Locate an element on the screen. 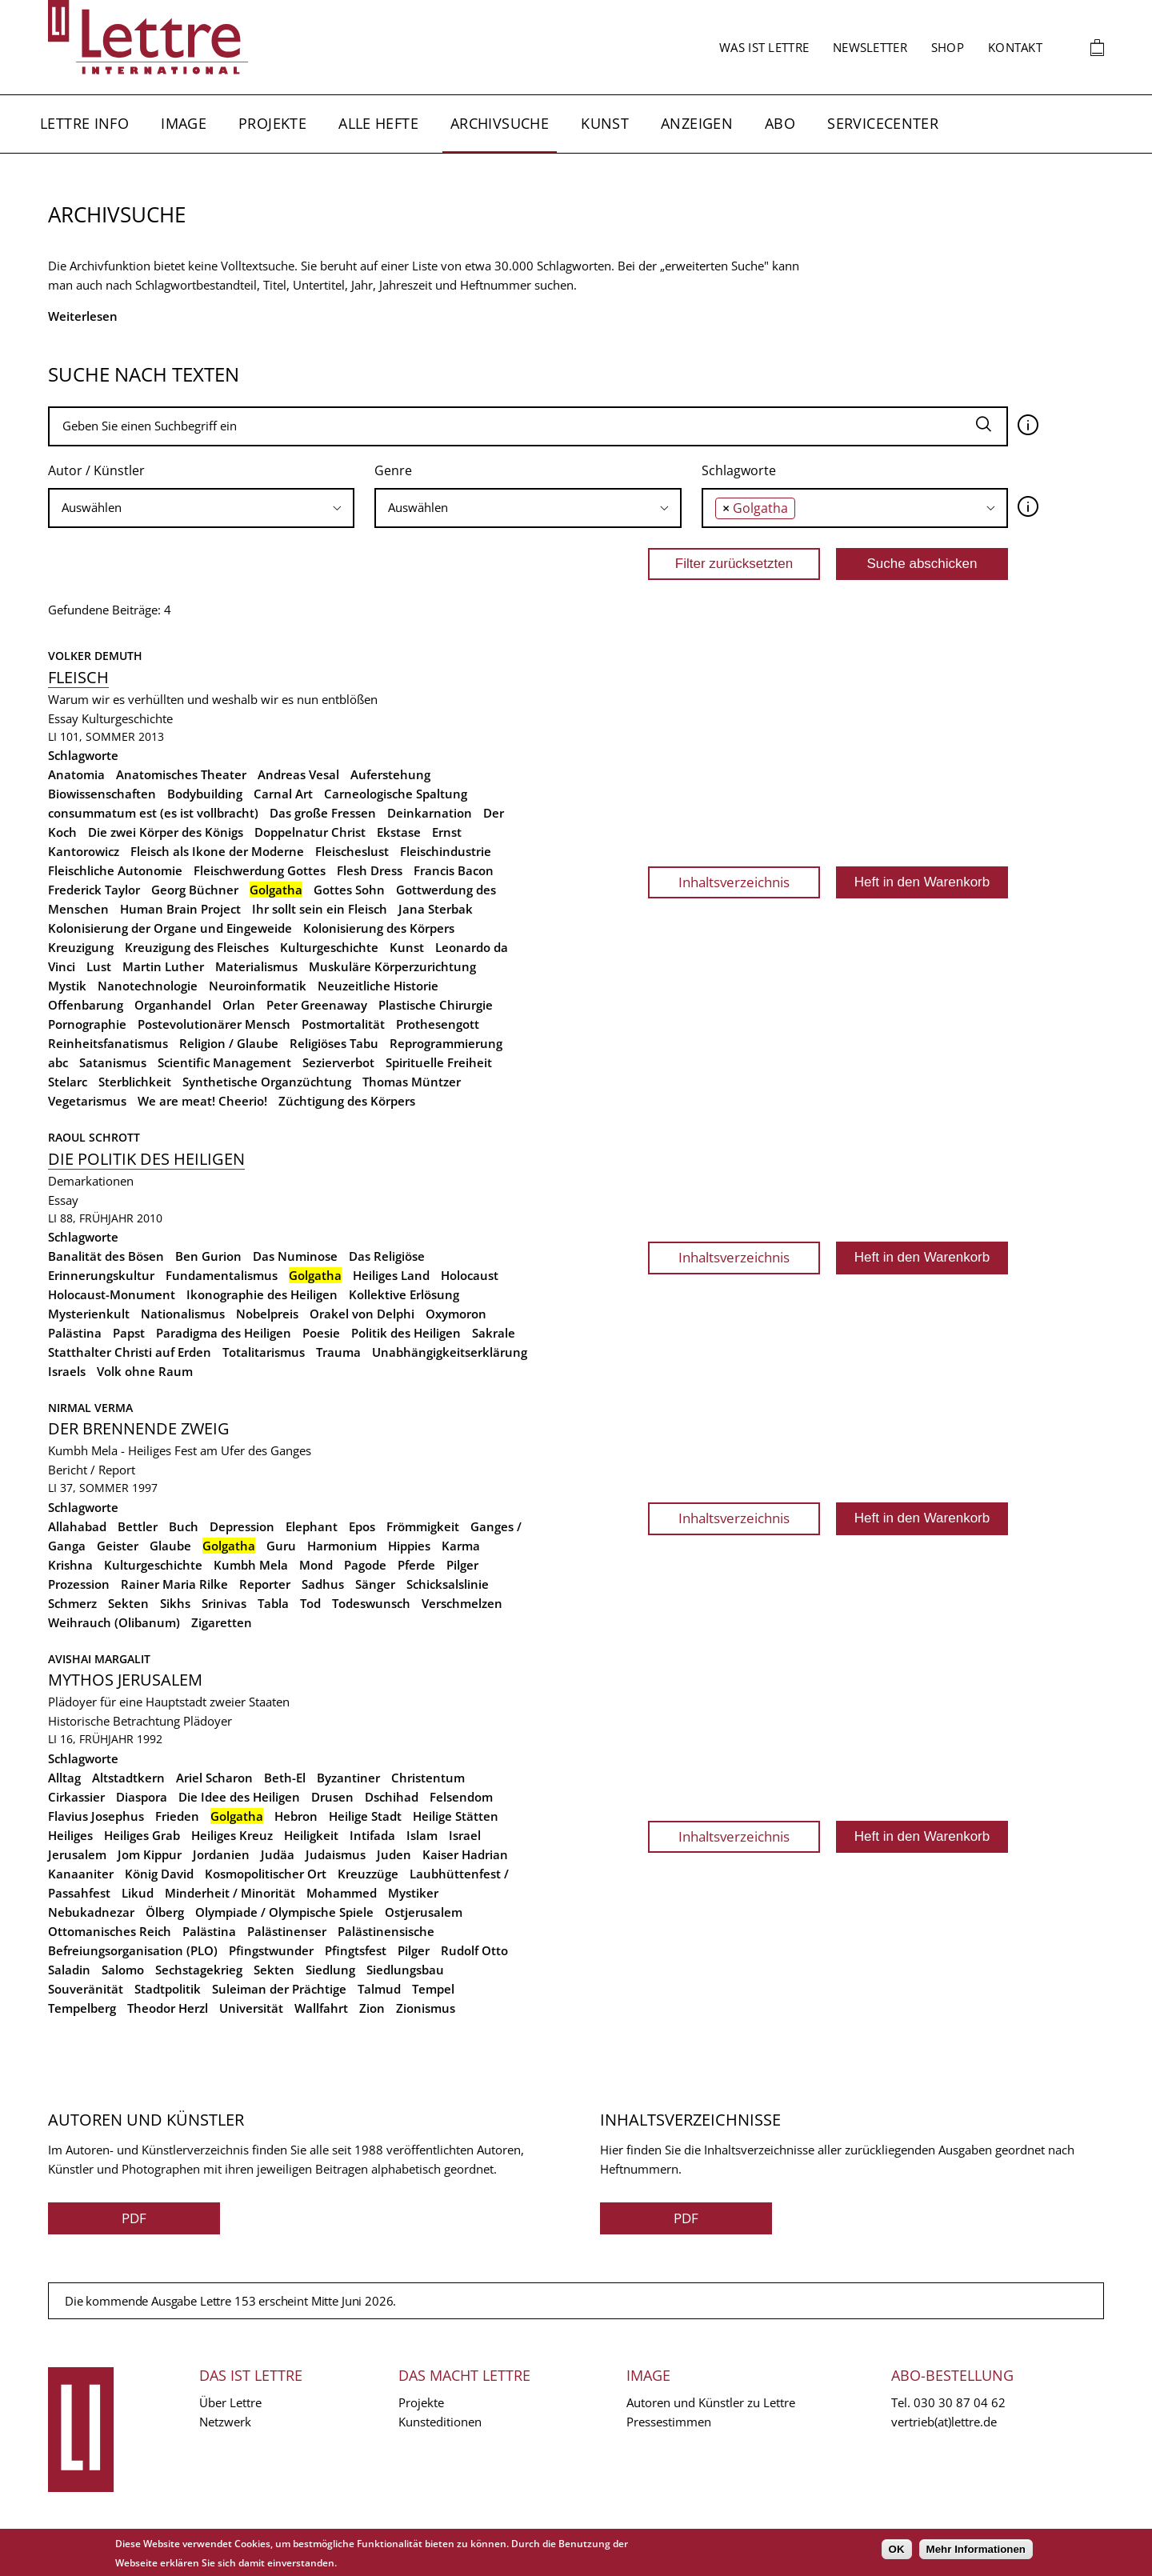 The width and height of the screenshot is (1152, 2576). Rainer Maria Rilke is located at coordinates (174, 1584).